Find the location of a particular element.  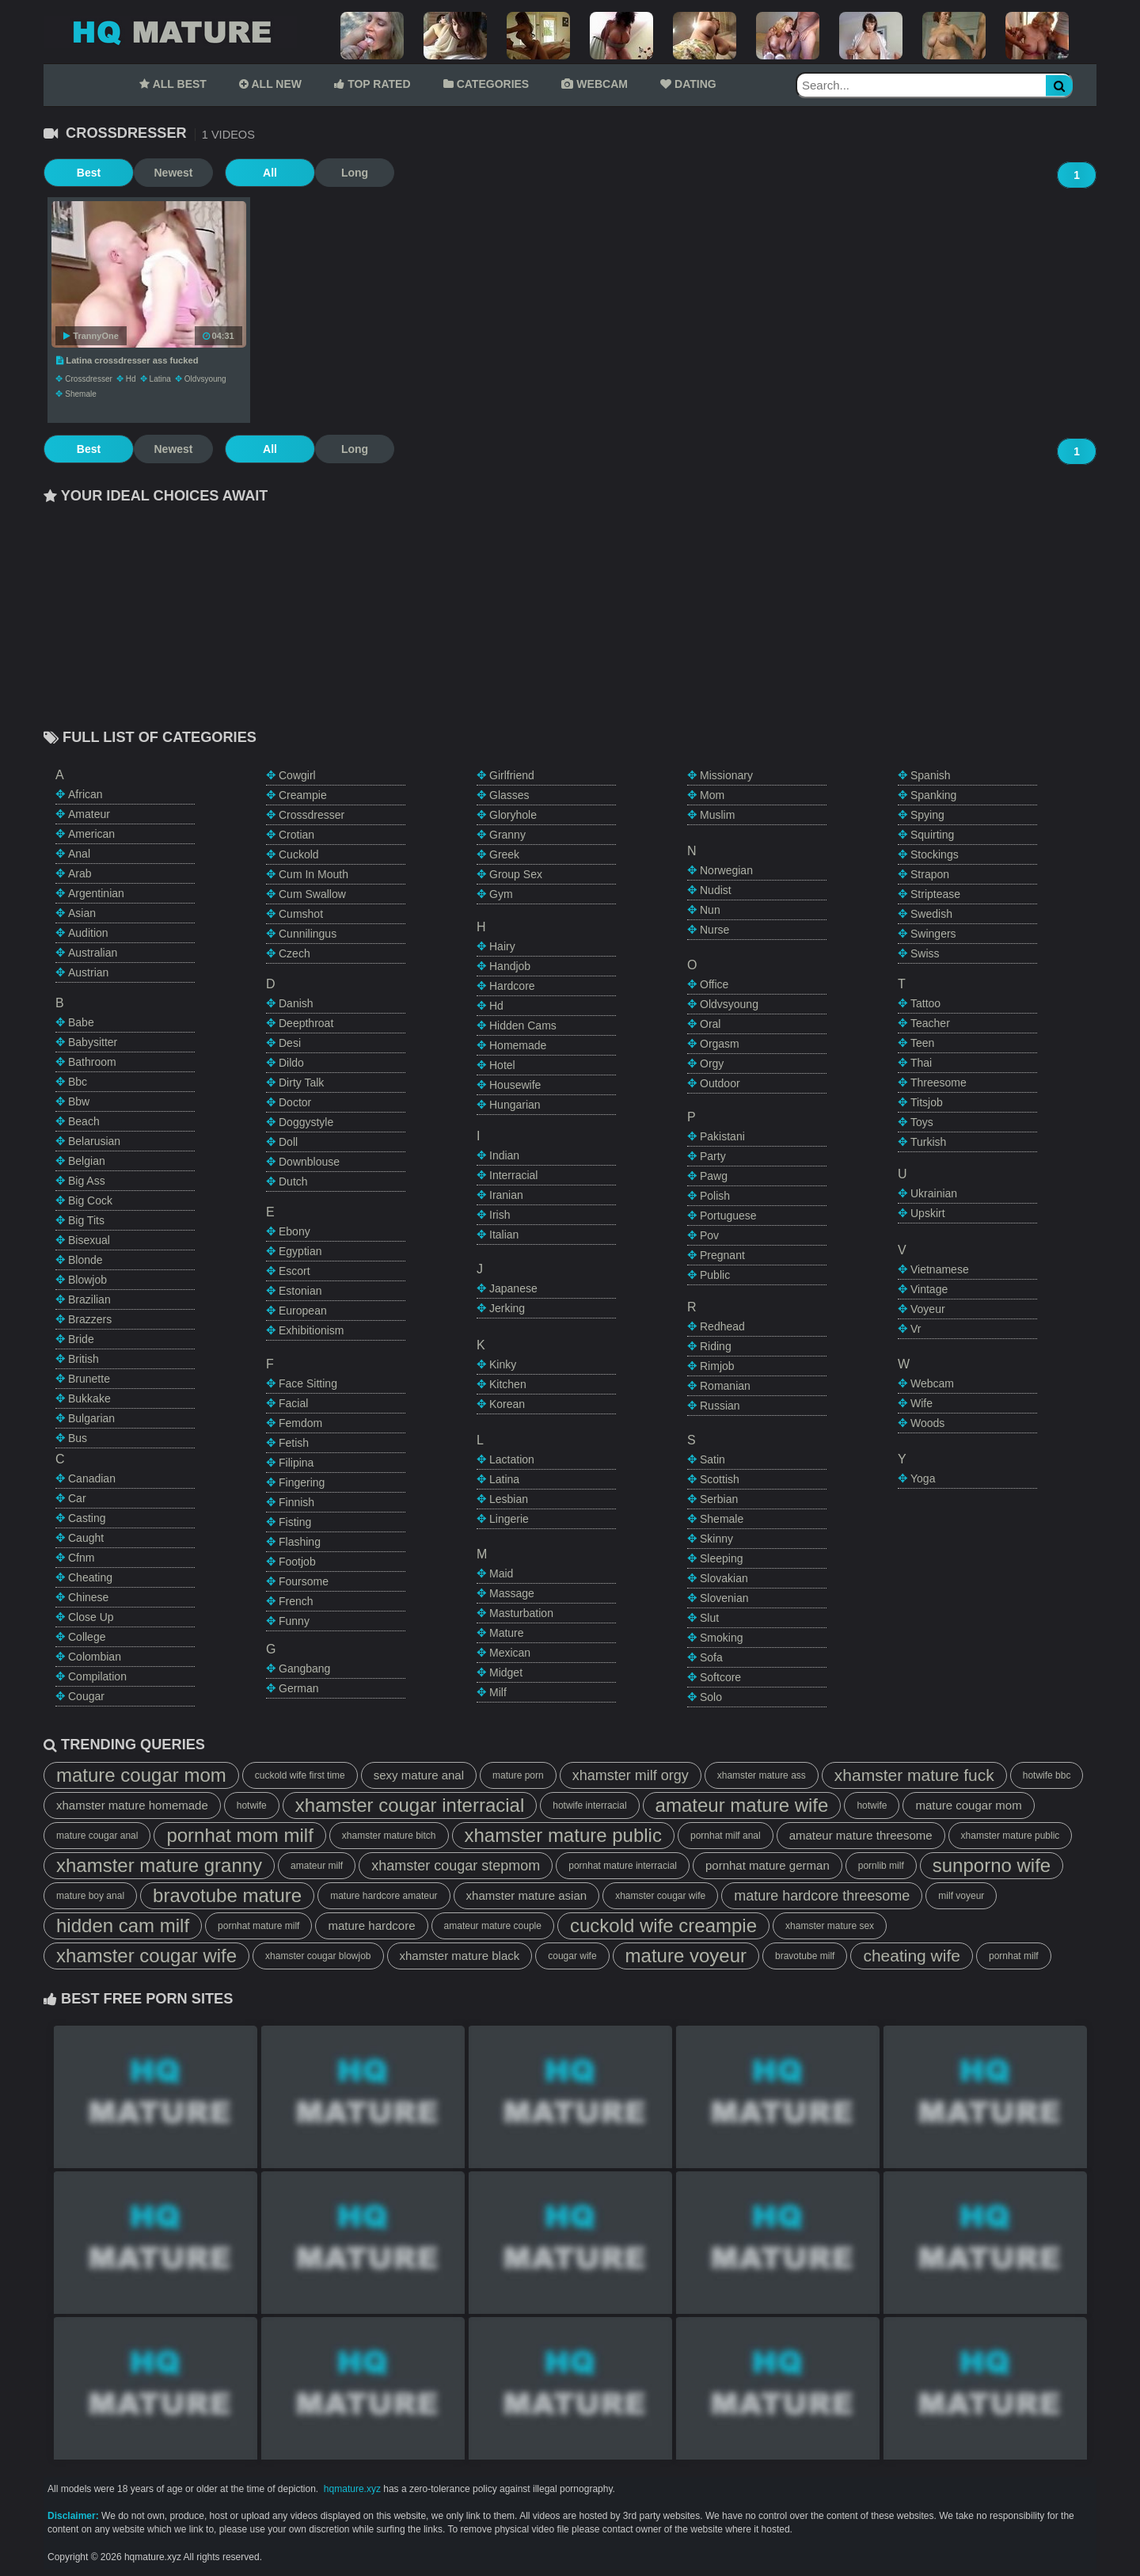

russian is located at coordinates (720, 1405).